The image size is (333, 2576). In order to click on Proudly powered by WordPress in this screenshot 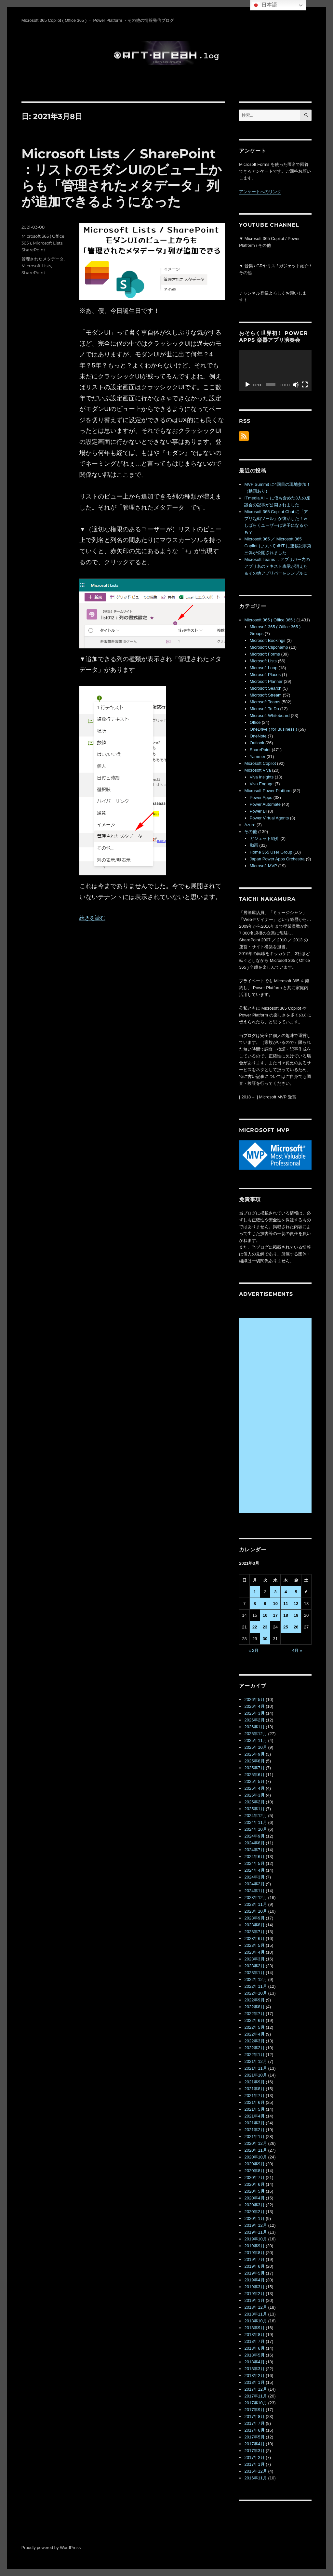, I will do `click(51, 2547)`.